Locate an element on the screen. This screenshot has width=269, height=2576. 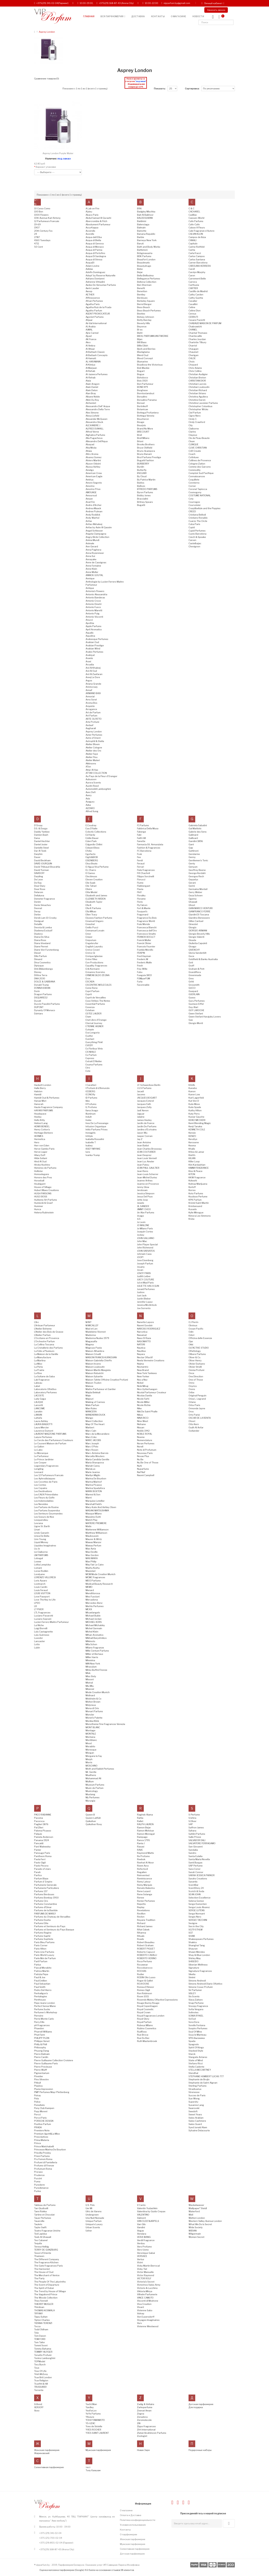
B96 is located at coordinates (139, 208).